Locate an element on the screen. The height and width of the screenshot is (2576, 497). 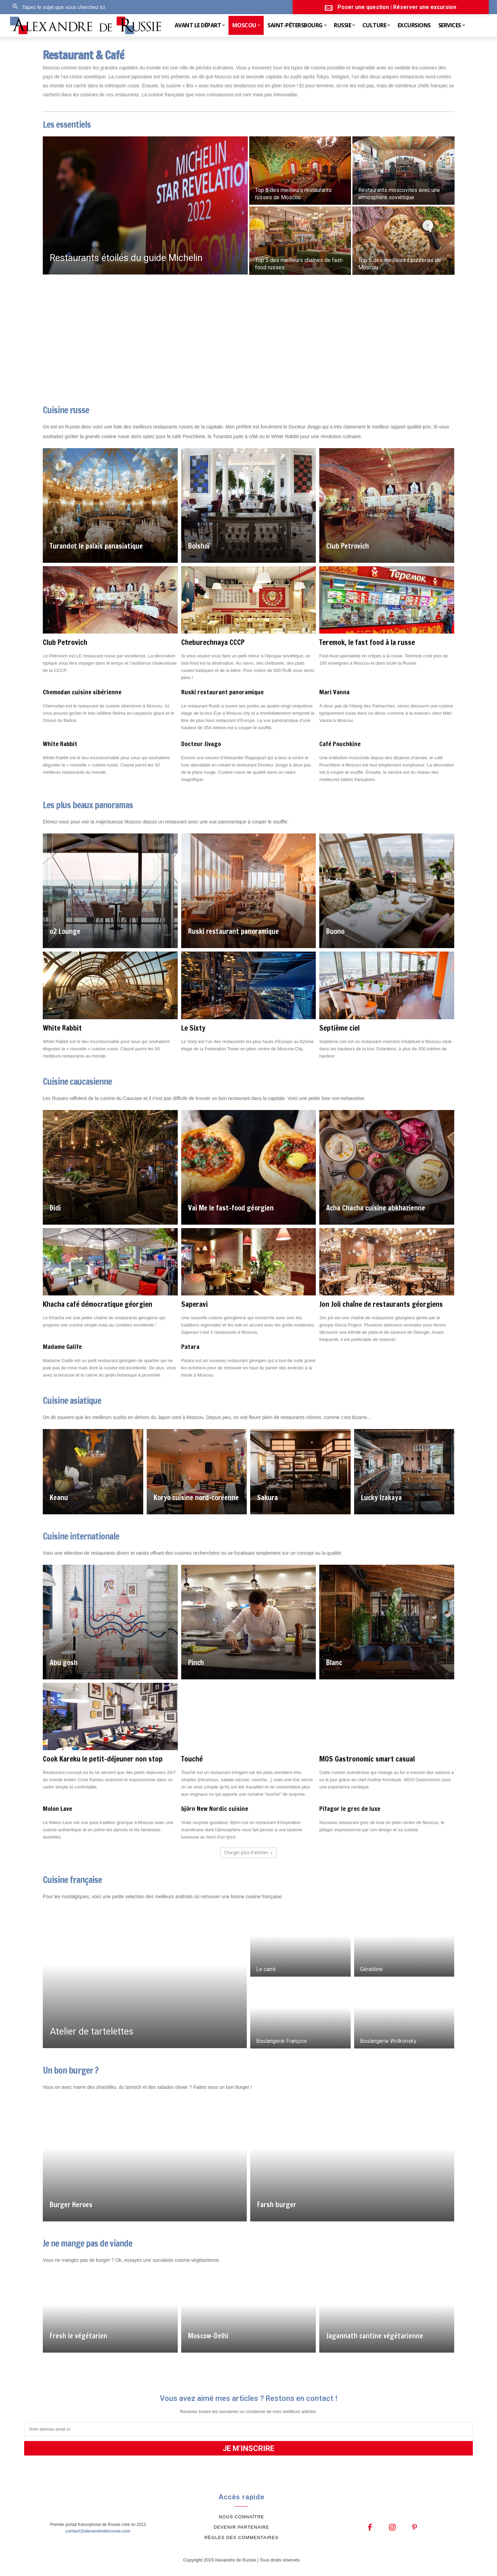
[button] is located at coordinates (56, 7).